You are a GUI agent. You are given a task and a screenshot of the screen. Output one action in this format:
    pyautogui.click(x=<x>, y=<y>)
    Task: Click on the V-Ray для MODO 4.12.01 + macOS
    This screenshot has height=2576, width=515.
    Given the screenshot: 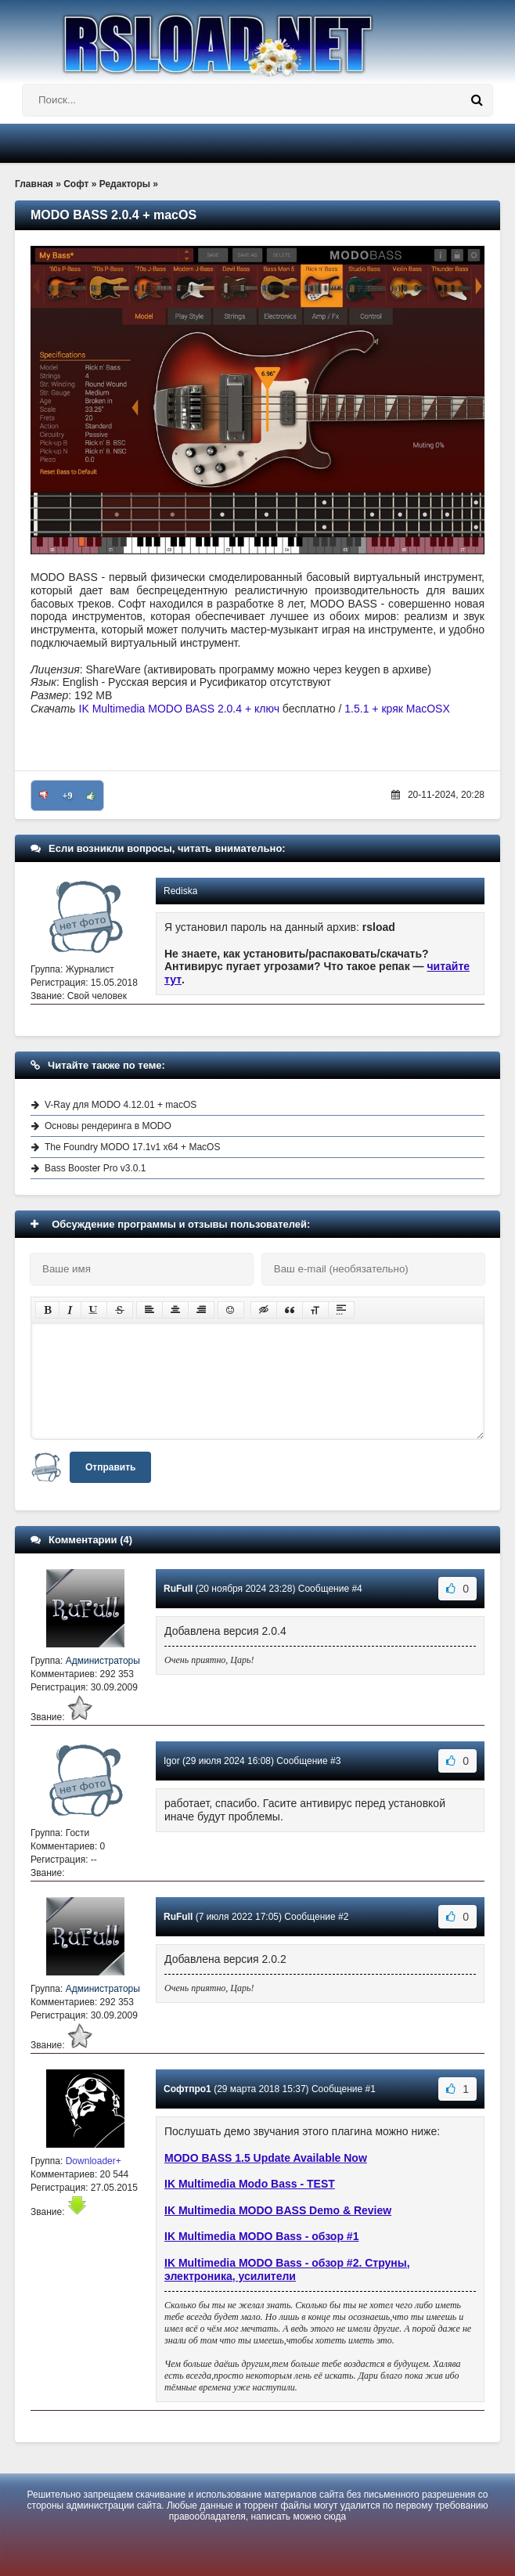 What is the action you would take?
    pyautogui.click(x=120, y=1104)
    